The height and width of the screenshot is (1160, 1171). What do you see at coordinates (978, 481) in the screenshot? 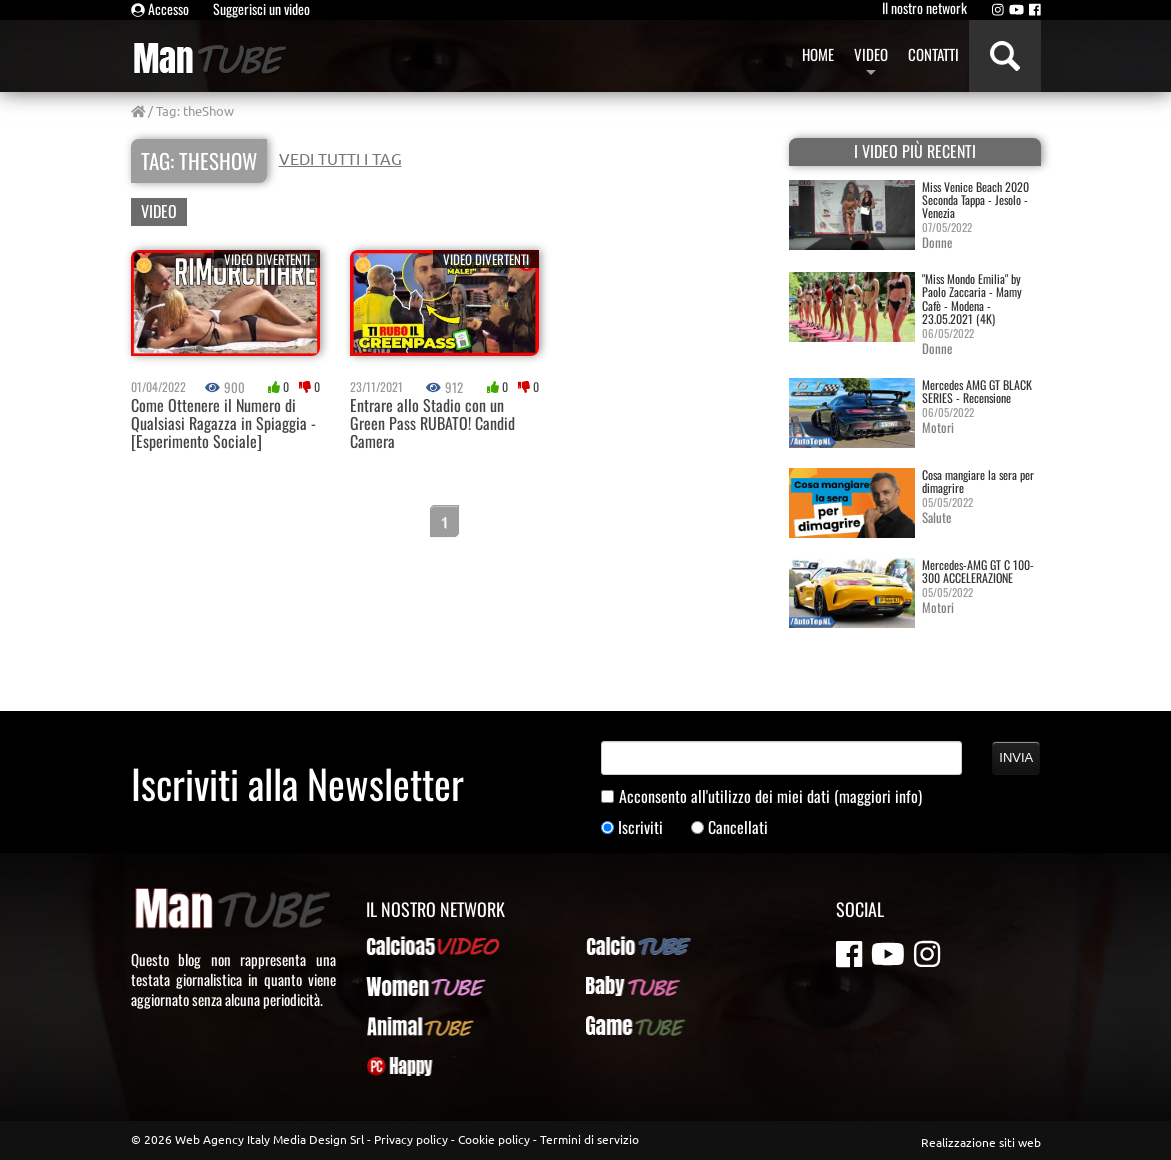
I see `Cosa mangiare la sera per dimagrire` at bounding box center [978, 481].